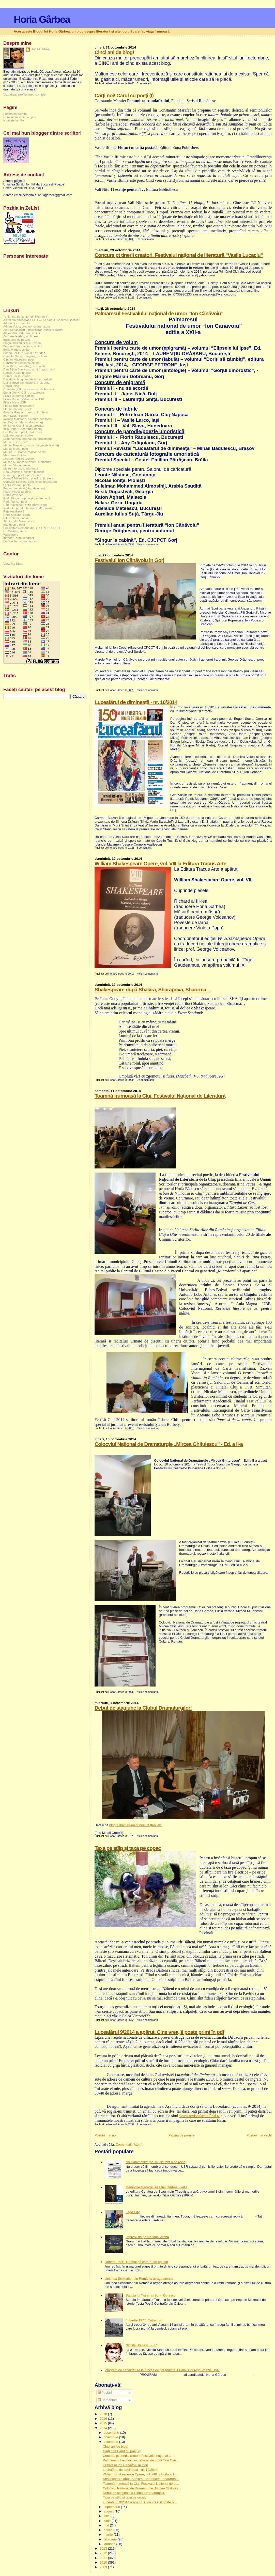 The image size is (275, 2576). I want to click on Iulia Pană (Gheorghe), poetă, so click(22, 428).